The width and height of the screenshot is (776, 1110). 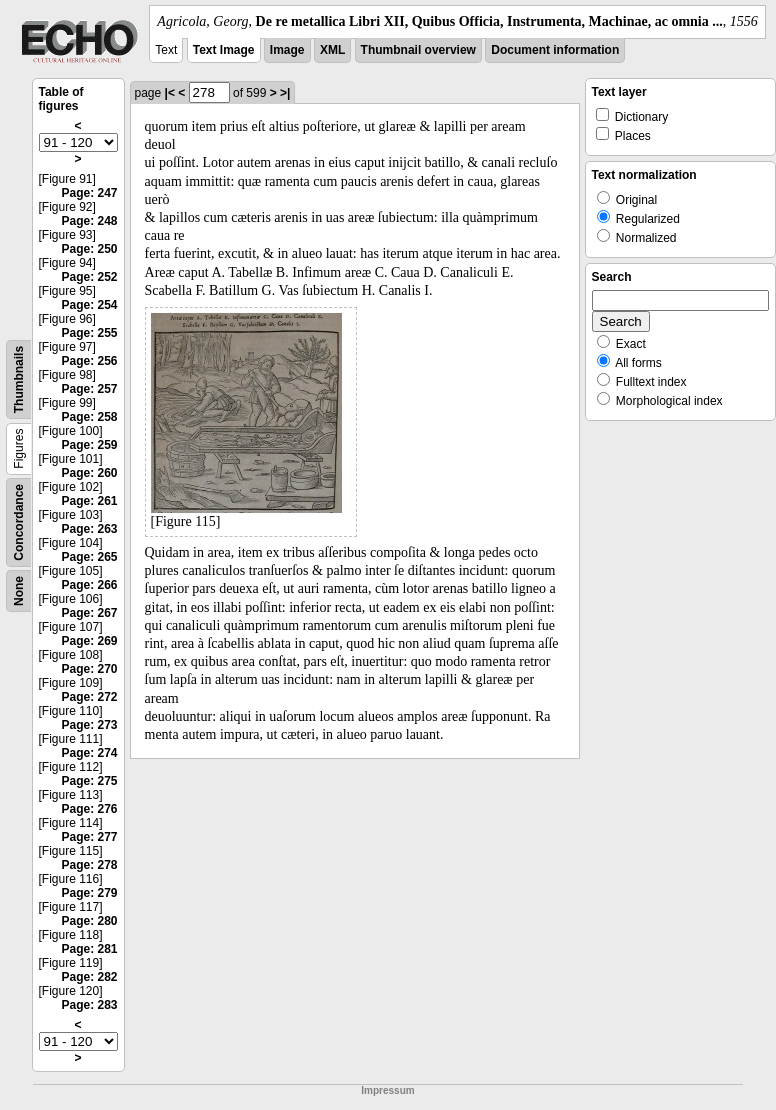 I want to click on Page: 254, so click(x=89, y=305).